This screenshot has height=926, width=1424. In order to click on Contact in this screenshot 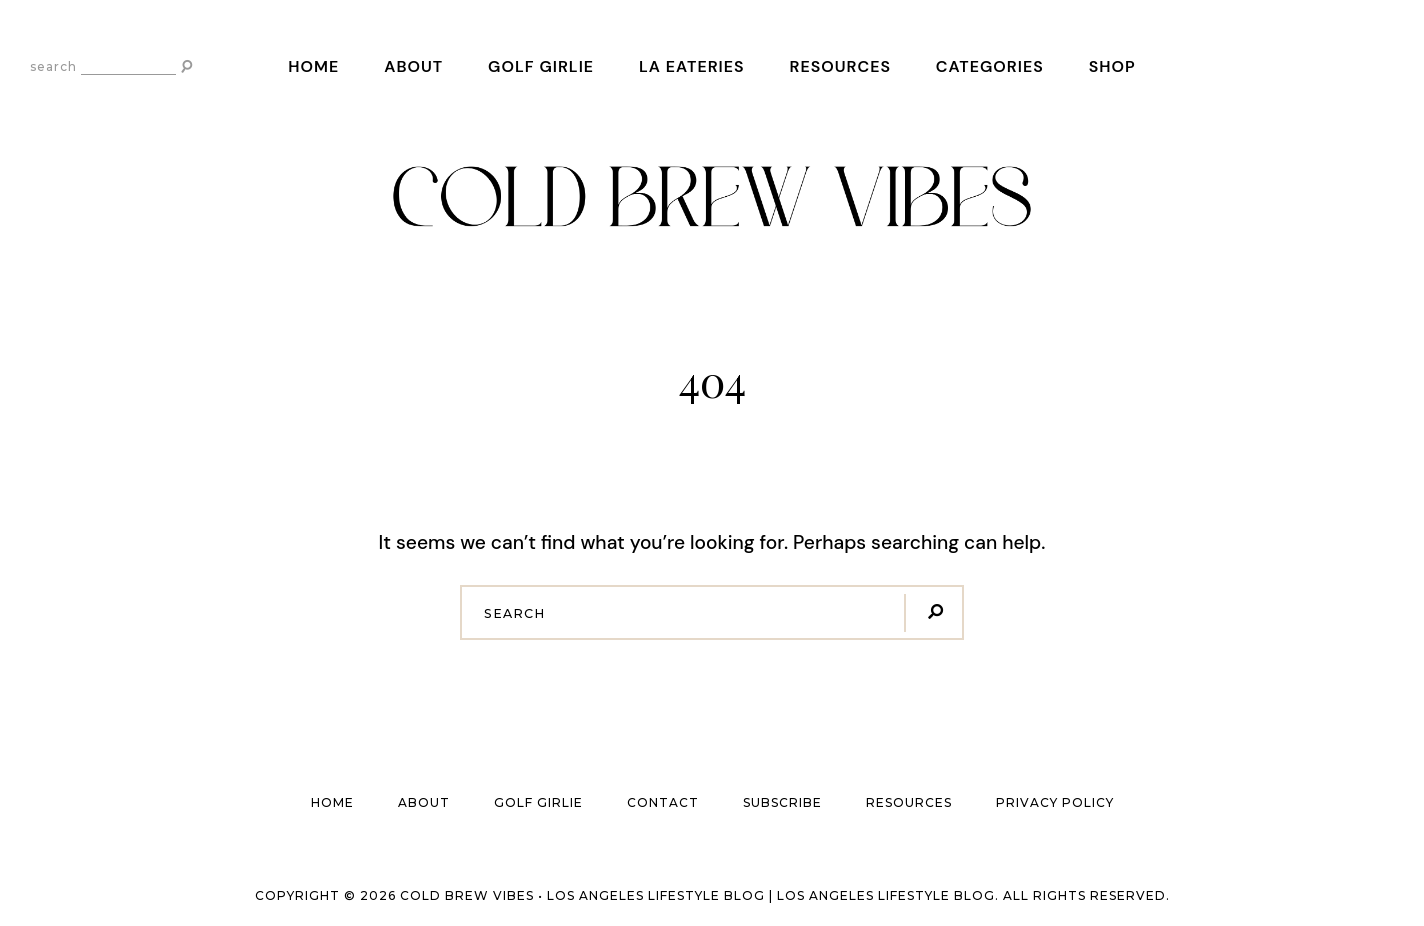, I will do `click(663, 802)`.